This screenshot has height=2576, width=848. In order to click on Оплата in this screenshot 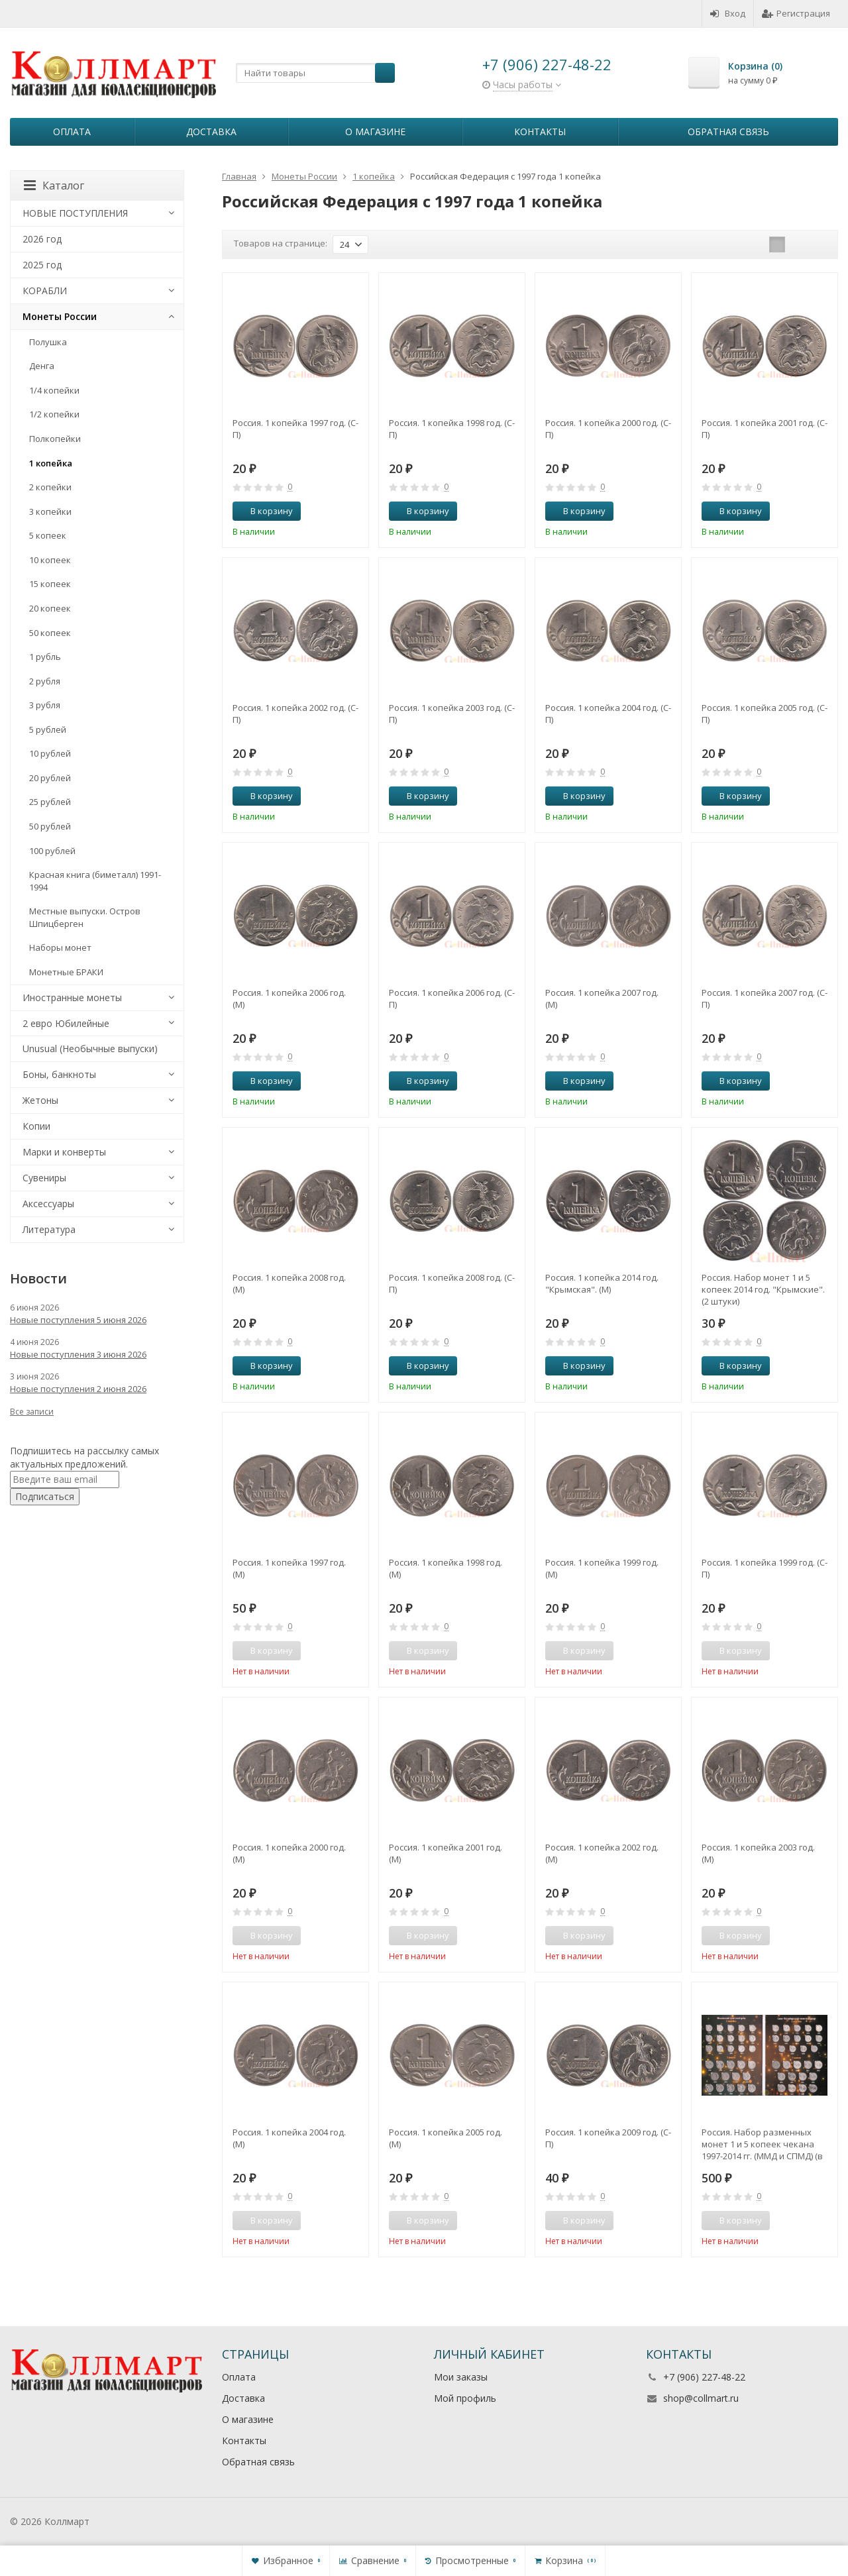, I will do `click(72, 131)`.